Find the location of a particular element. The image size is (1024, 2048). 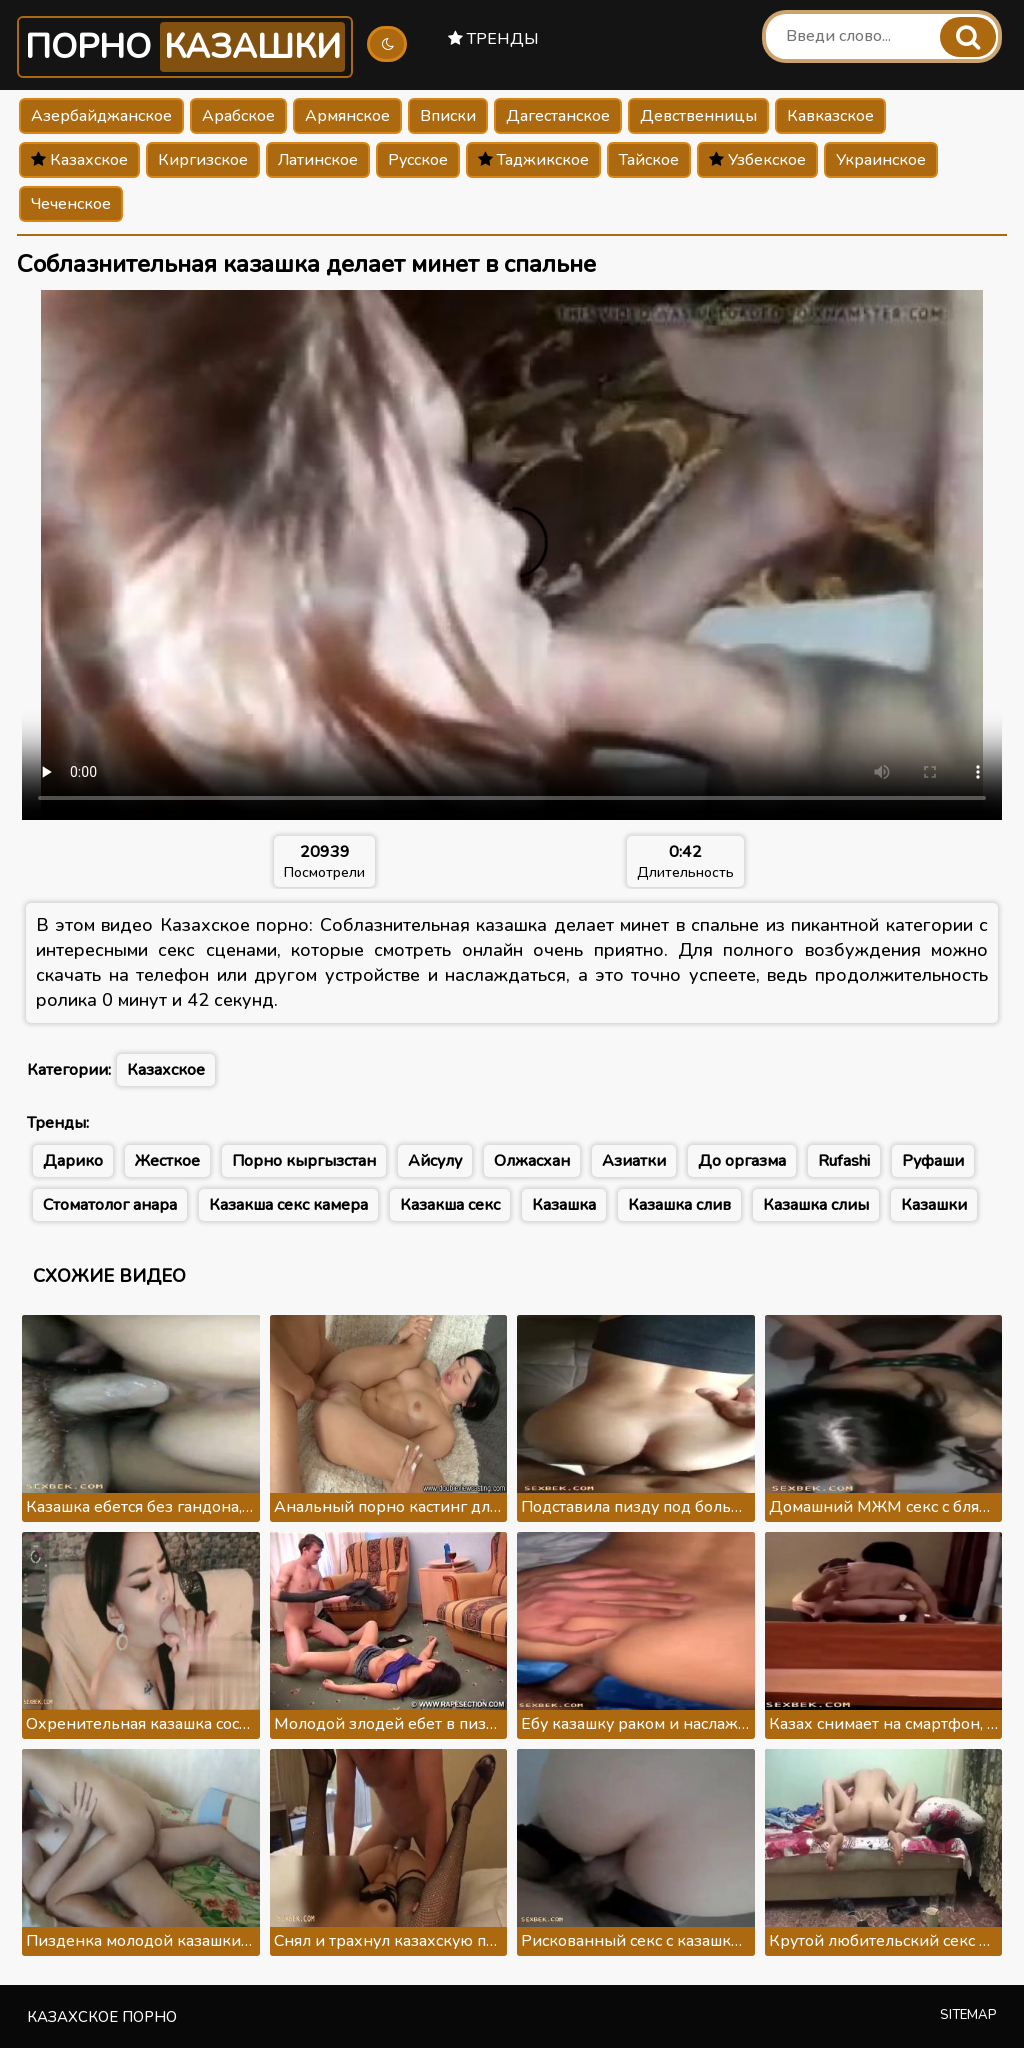

Казашки is located at coordinates (934, 1205).